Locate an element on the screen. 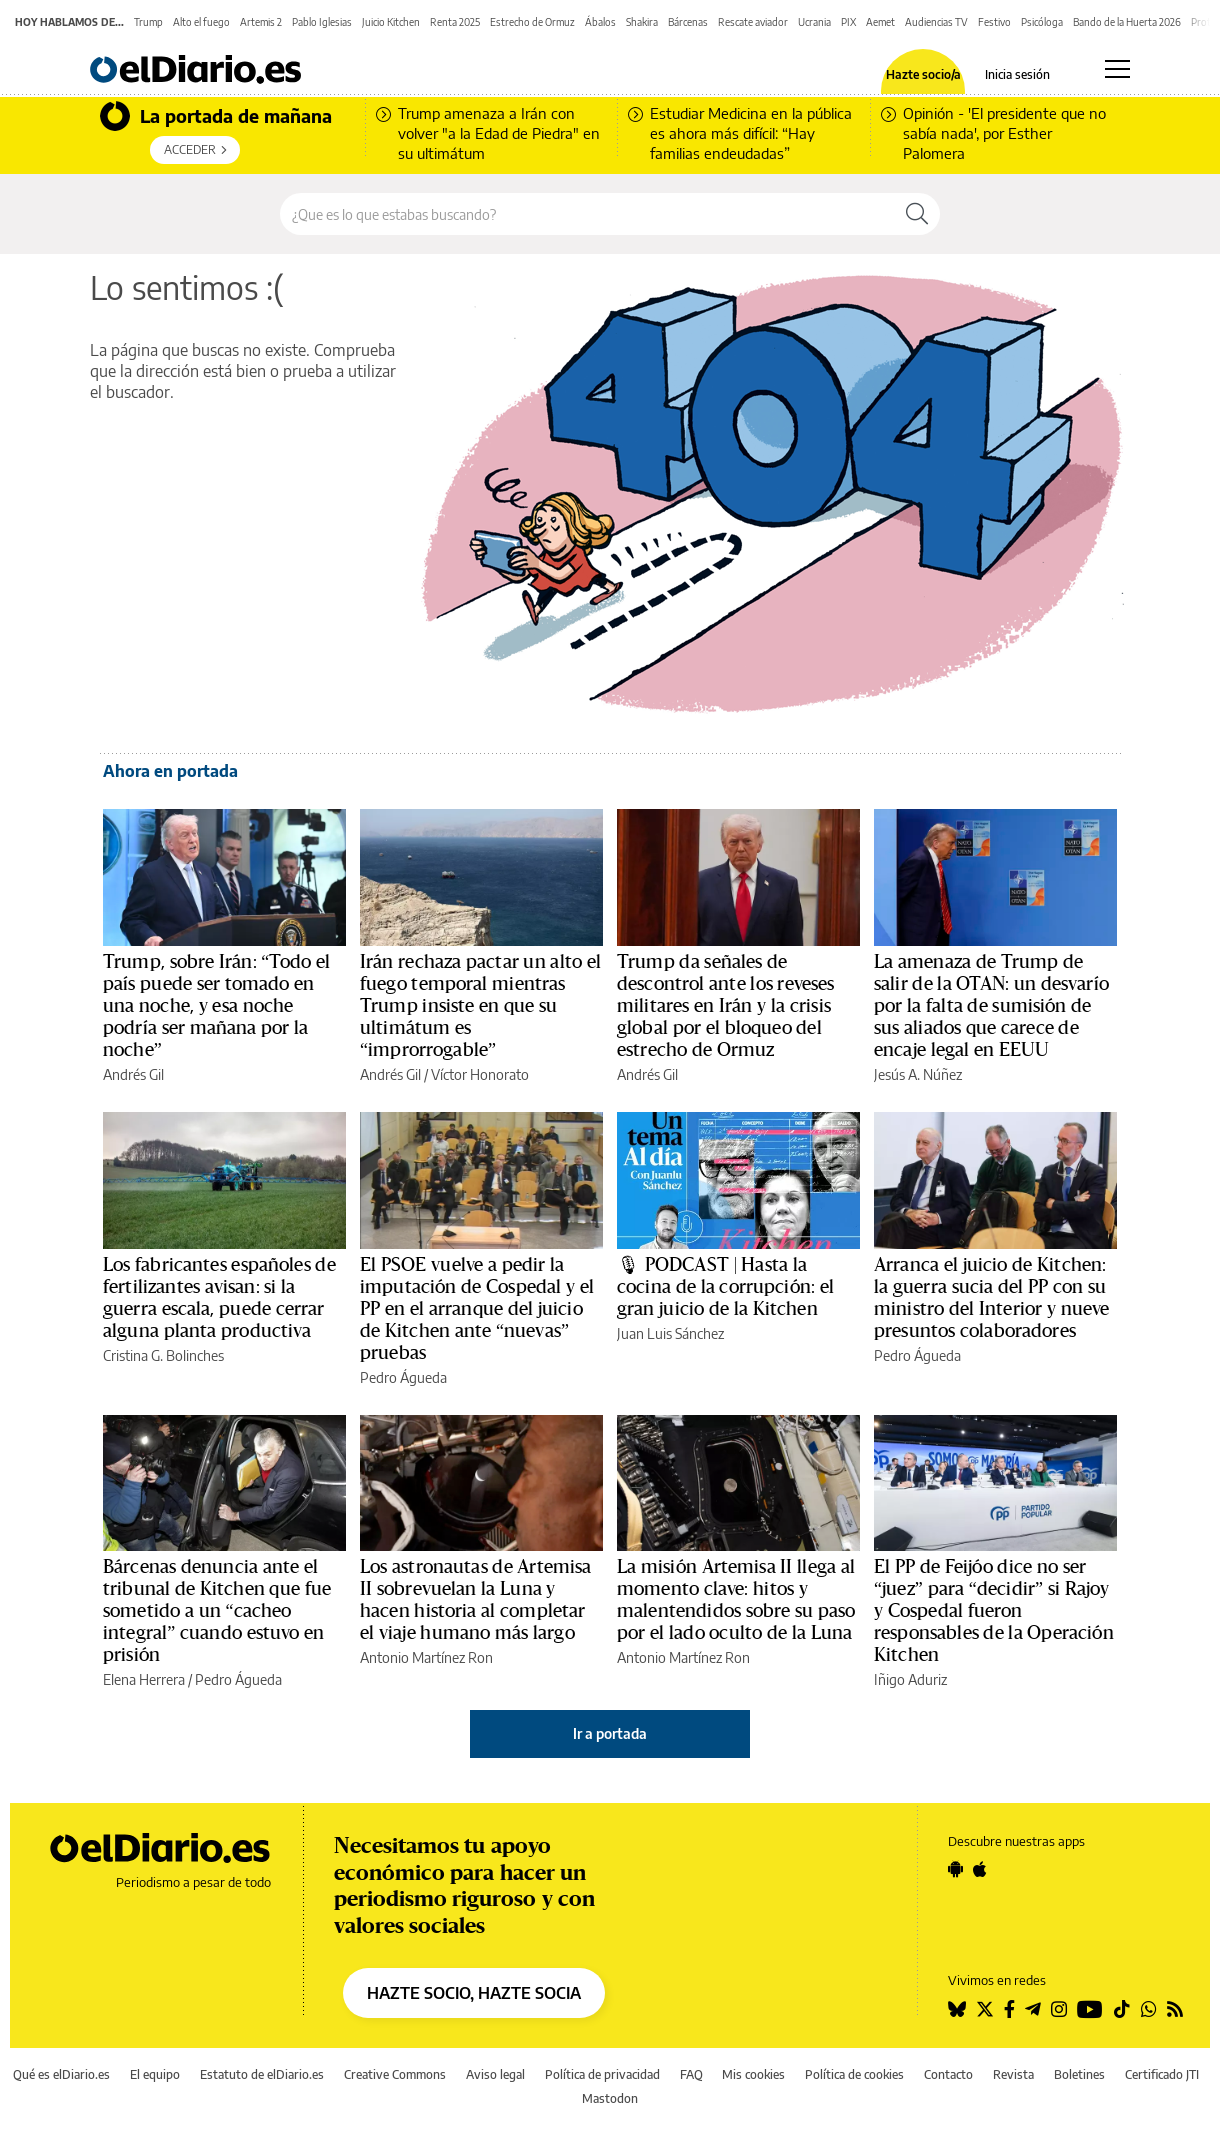 This screenshot has height=2140, width=1220. [Seguir en Rss] is located at coordinates (1175, 2009).